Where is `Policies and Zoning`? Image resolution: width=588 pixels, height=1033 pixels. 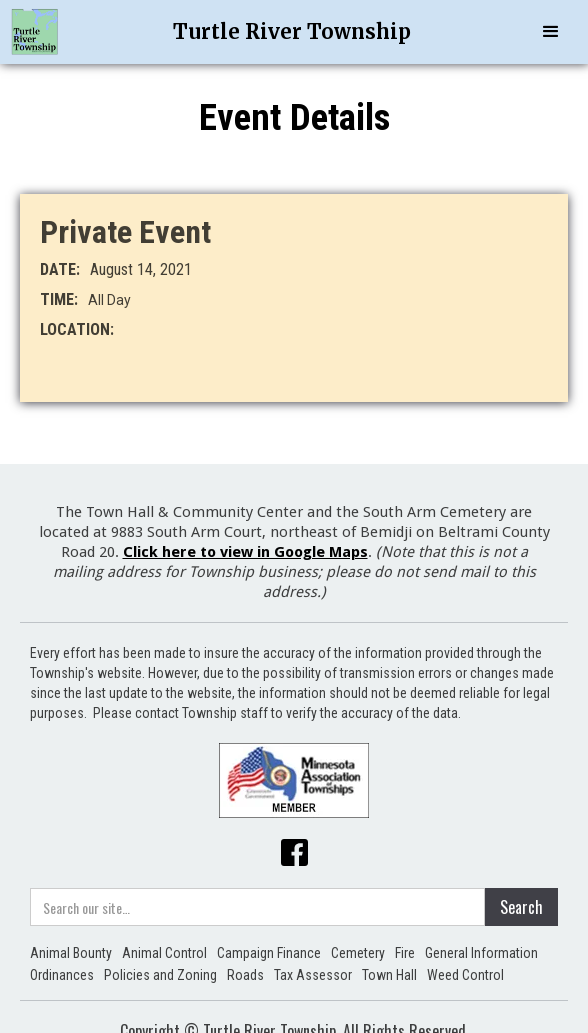
Policies and Zoning is located at coordinates (160, 975).